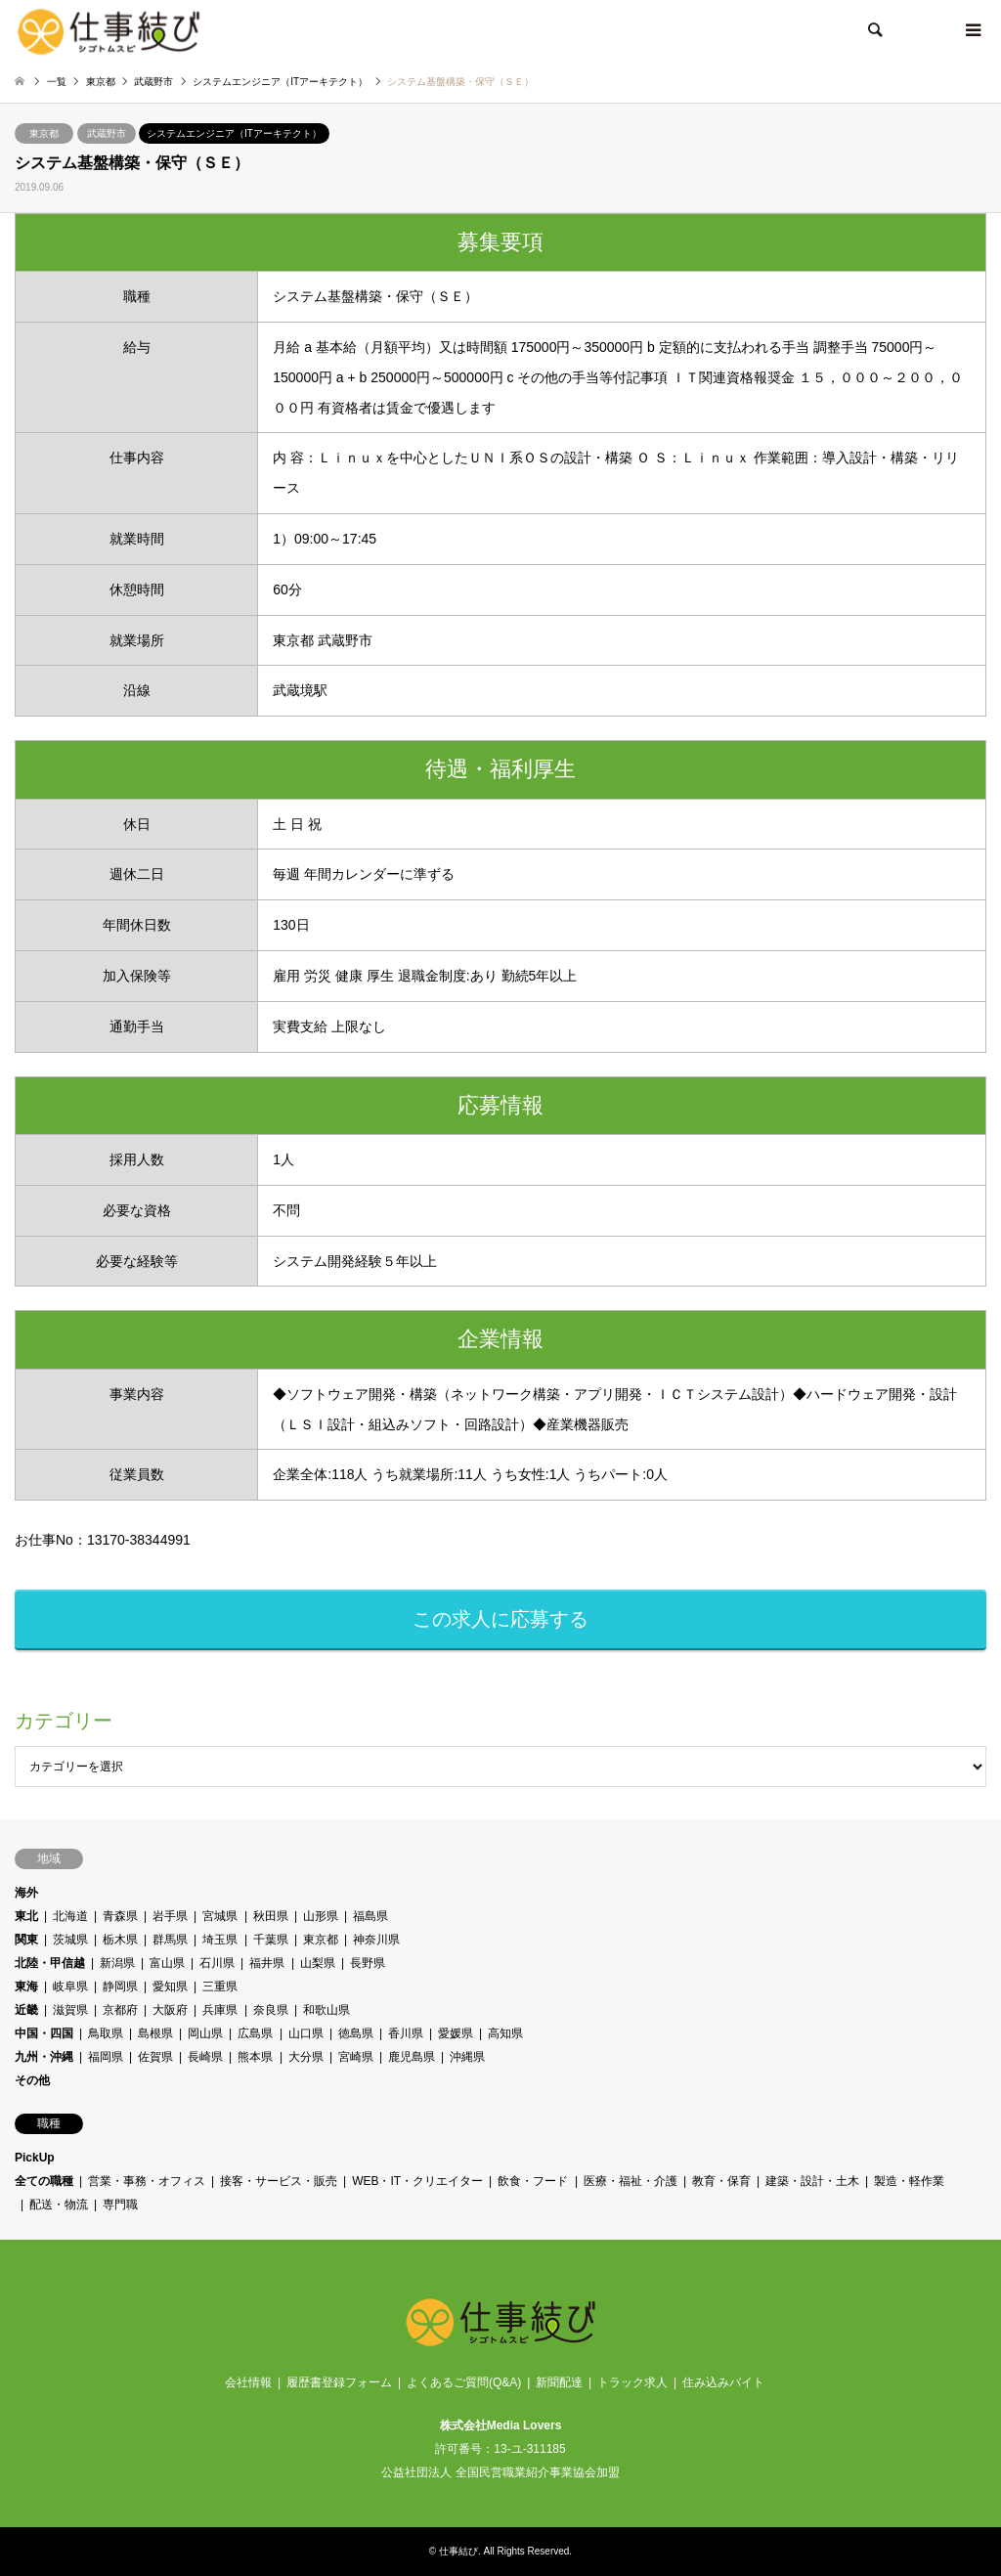  I want to click on この求人に応募する, so click(500, 1619).